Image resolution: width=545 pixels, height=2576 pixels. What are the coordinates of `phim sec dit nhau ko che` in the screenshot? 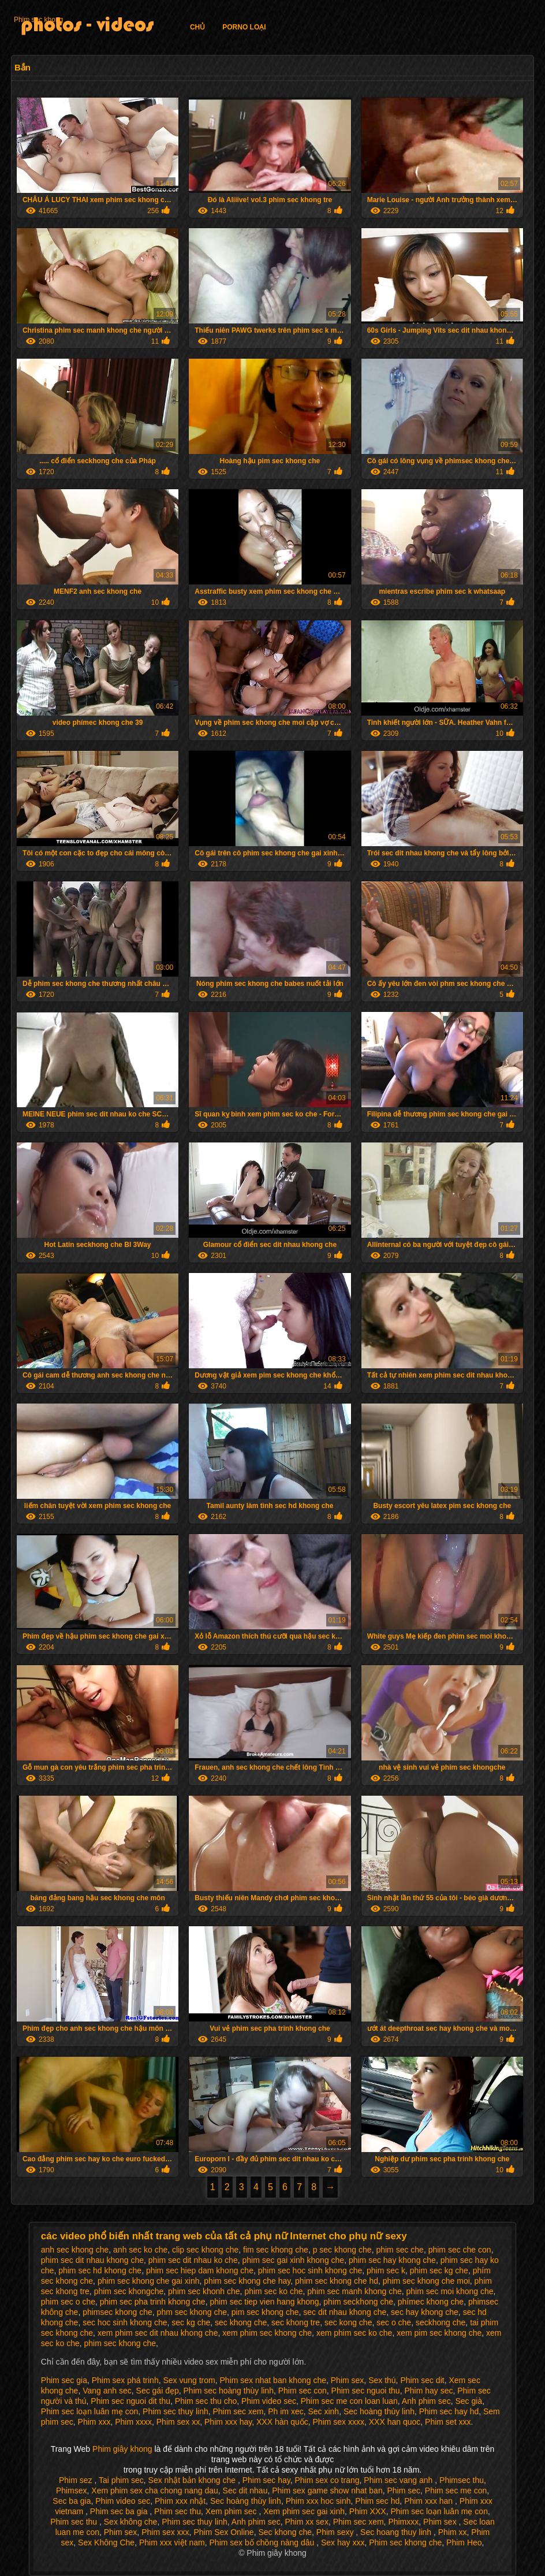 It's located at (193, 2260).